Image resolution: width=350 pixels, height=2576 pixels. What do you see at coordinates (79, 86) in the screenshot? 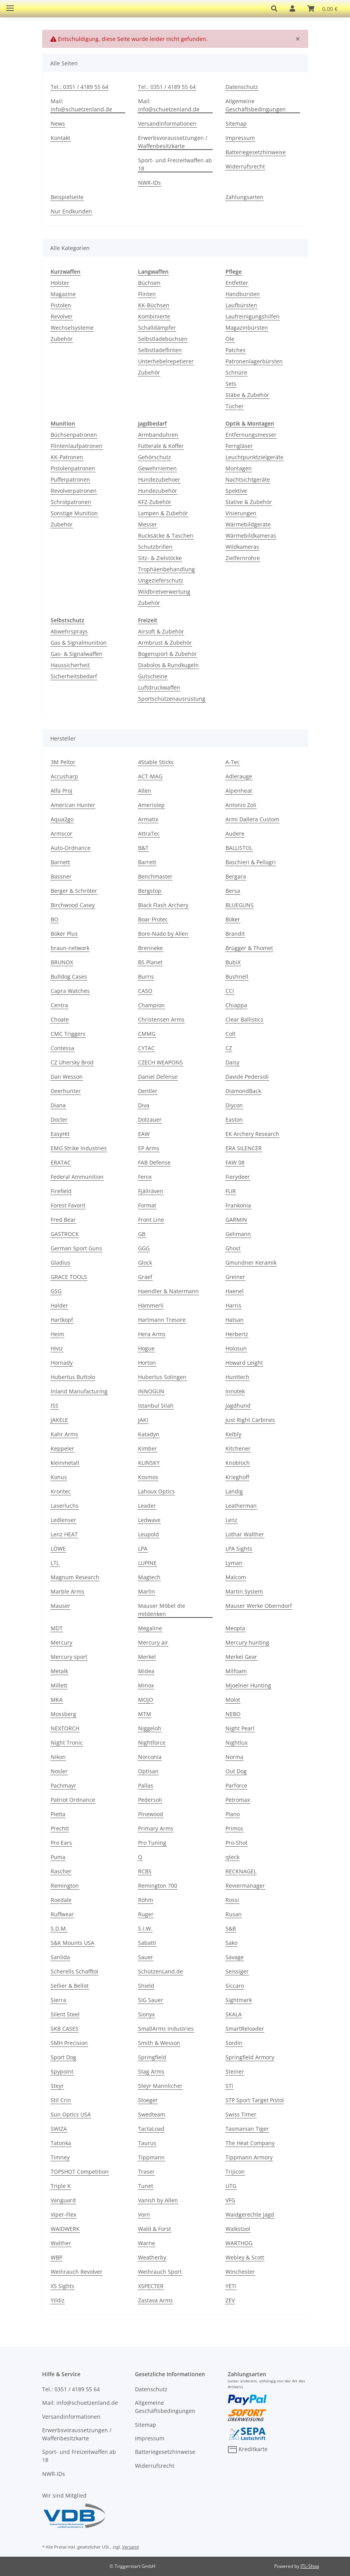
I see `Tel.: 0351 / 4189 55 64` at bounding box center [79, 86].